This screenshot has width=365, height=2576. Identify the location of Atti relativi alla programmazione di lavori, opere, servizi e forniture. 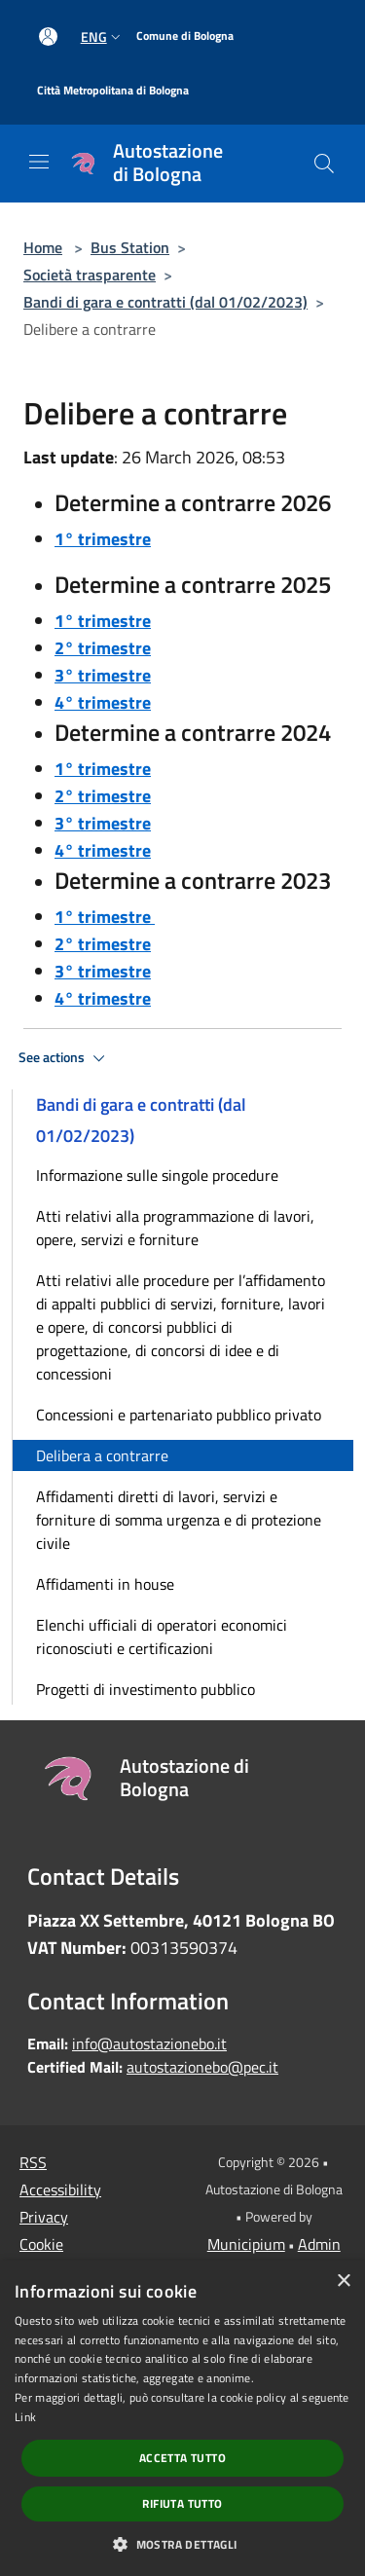
(175, 1227).